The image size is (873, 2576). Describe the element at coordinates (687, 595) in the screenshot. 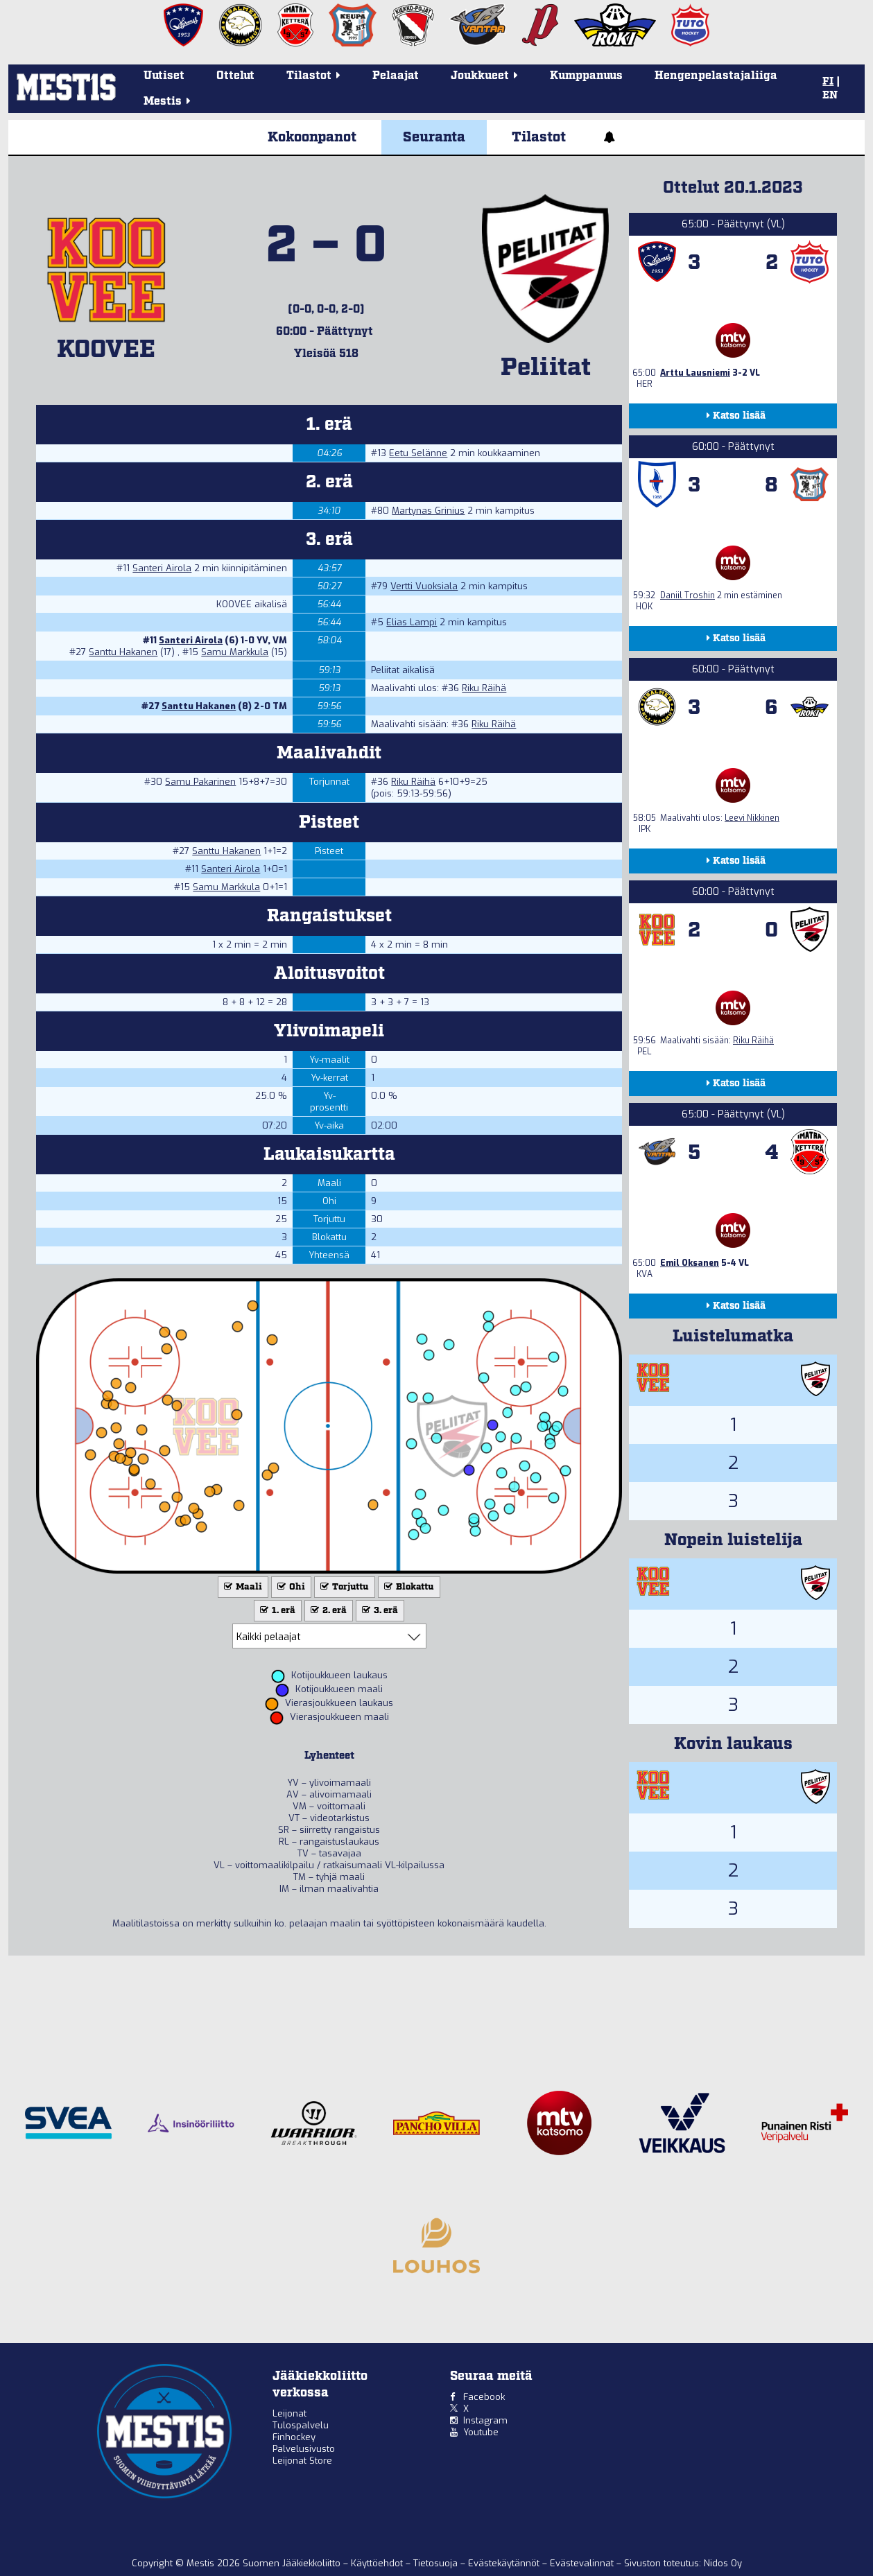

I see `Daniil Troshin` at that location.